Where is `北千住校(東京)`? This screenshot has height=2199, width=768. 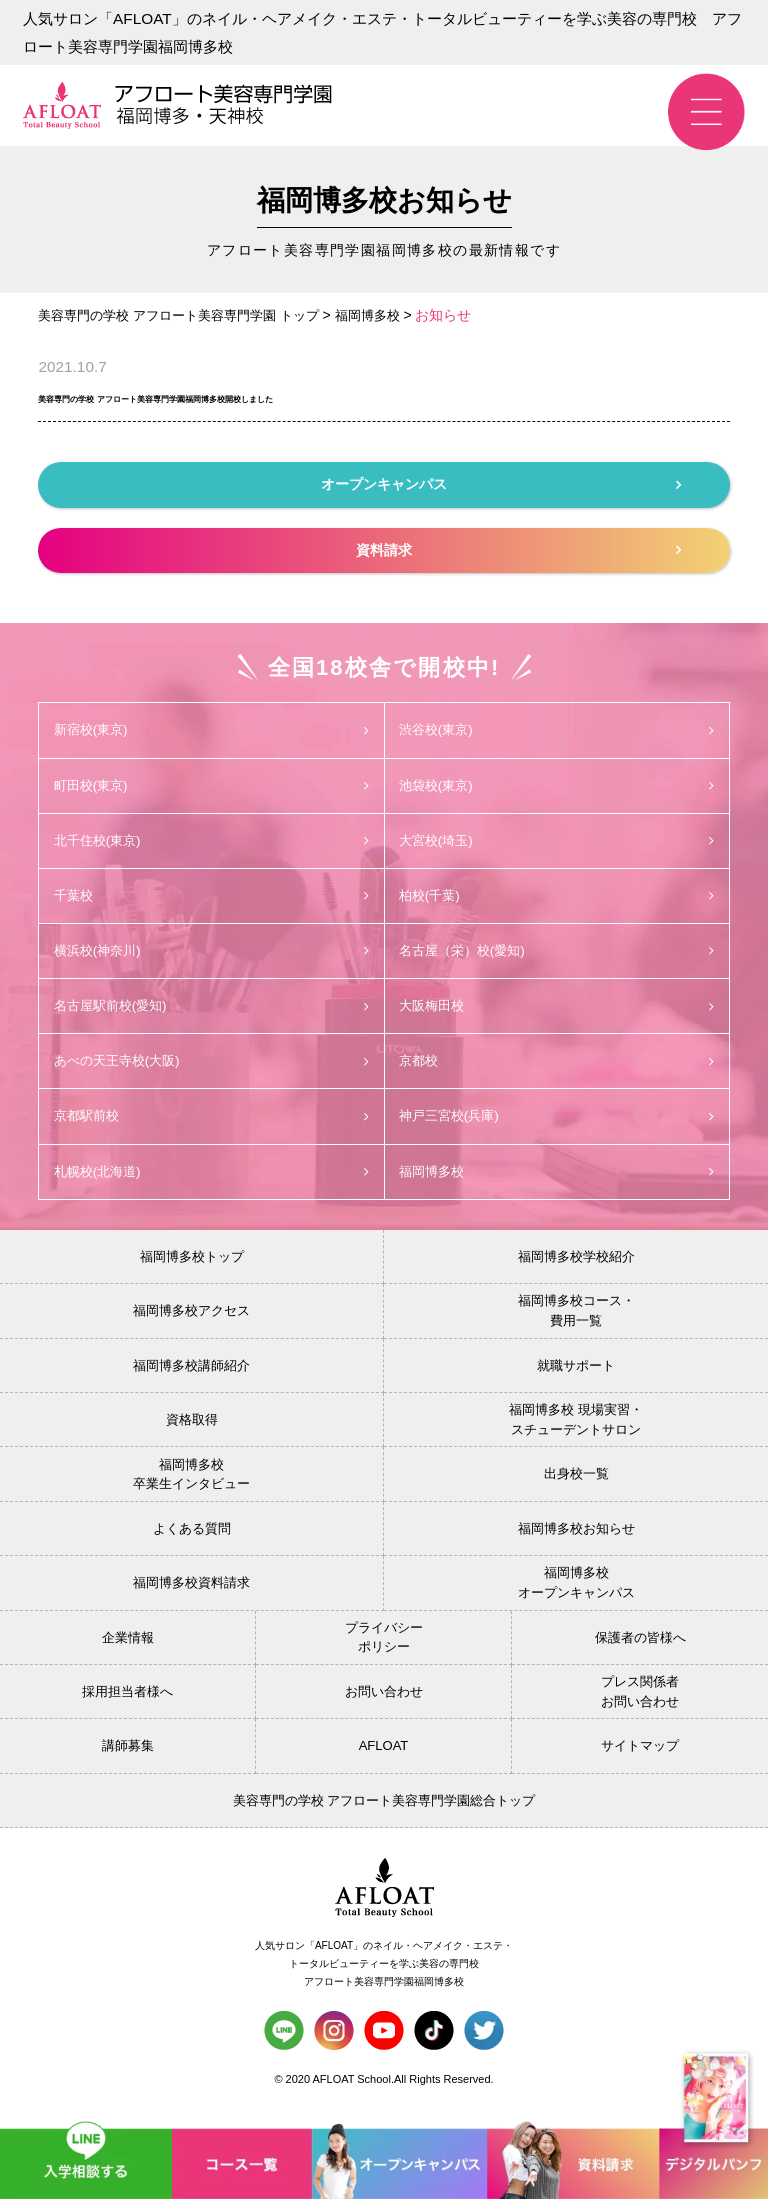
北千住校(東京) is located at coordinates (211, 843).